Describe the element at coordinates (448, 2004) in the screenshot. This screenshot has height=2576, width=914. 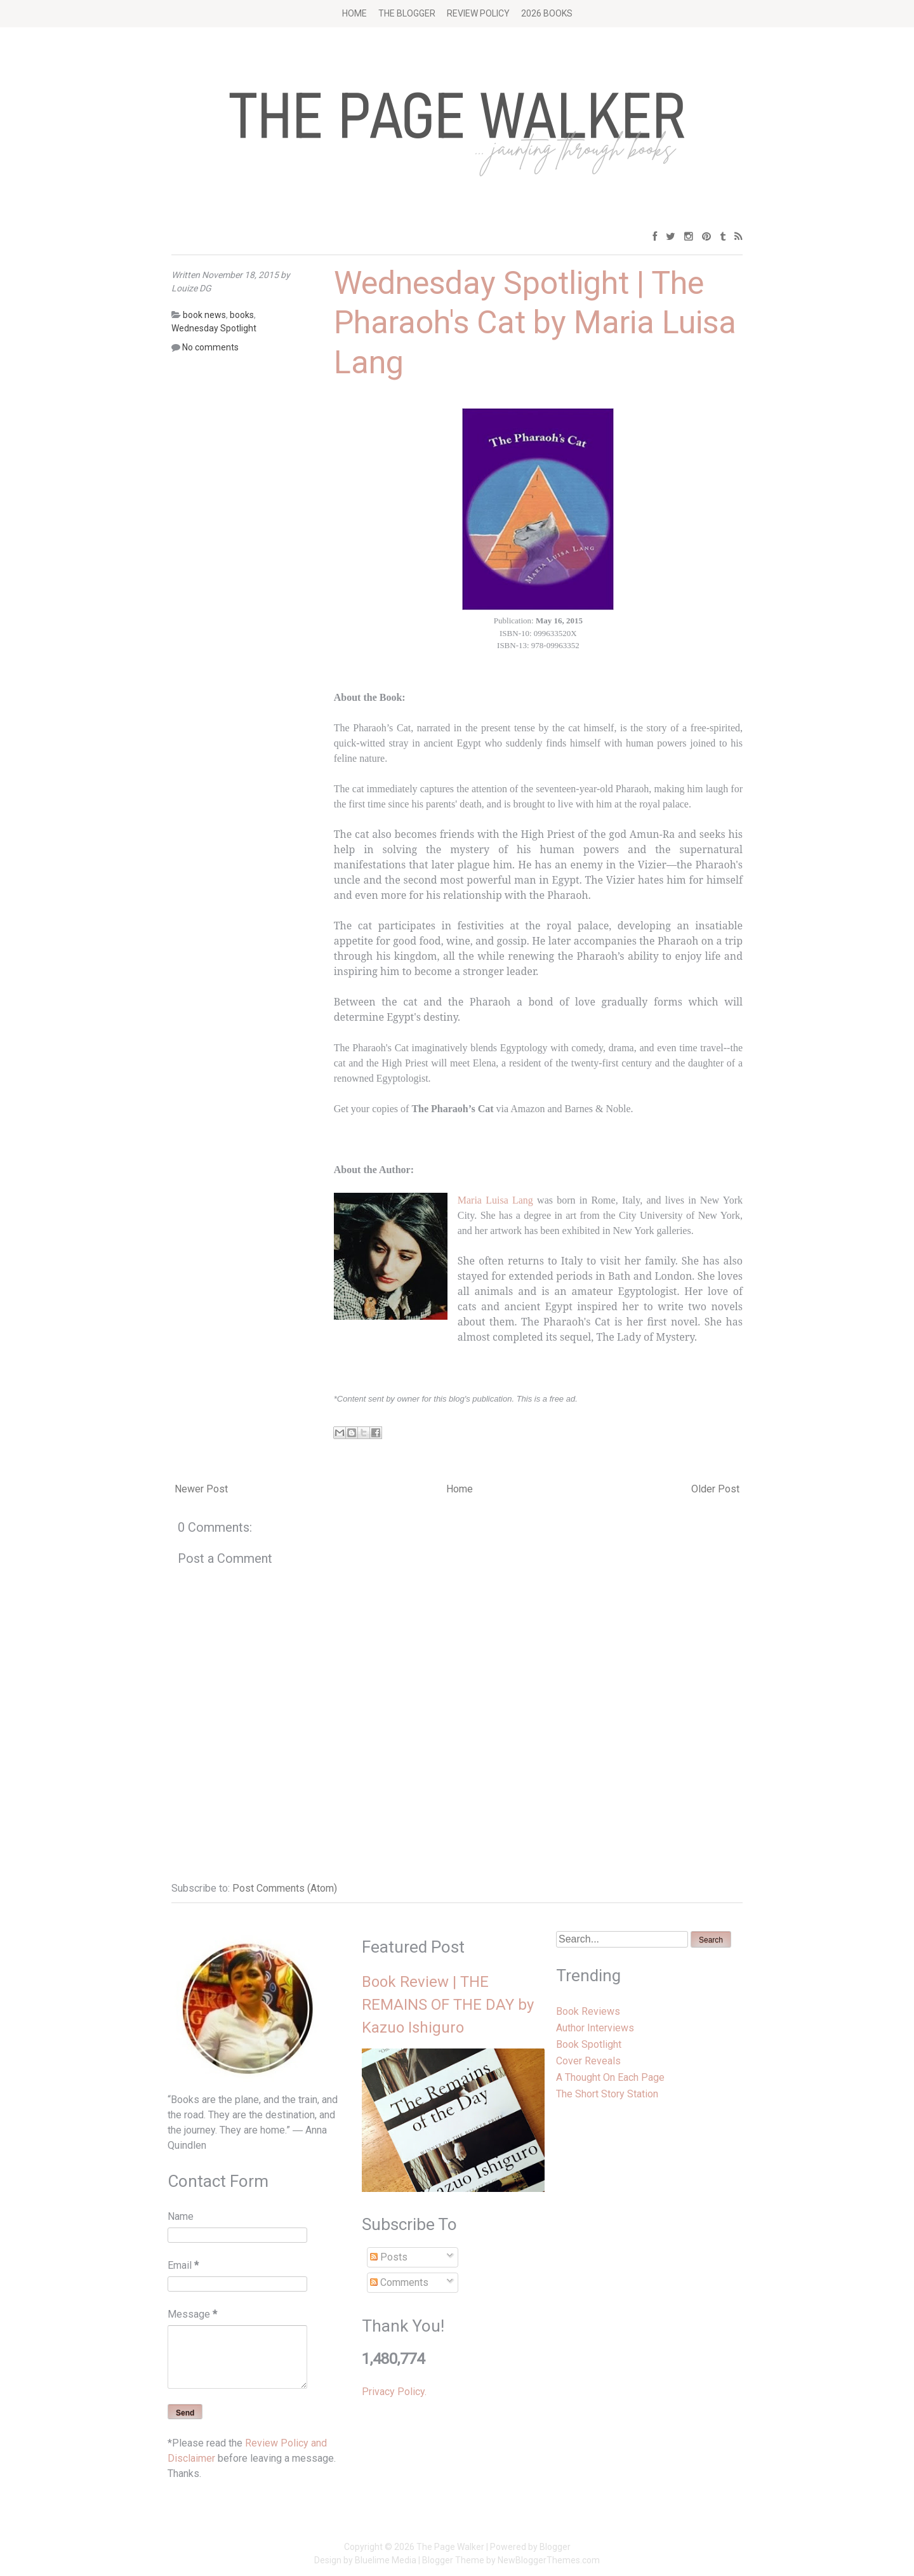
I see `Book Review | THE REMAINS OF THE DAY by Kazuo Ishiguro` at that location.